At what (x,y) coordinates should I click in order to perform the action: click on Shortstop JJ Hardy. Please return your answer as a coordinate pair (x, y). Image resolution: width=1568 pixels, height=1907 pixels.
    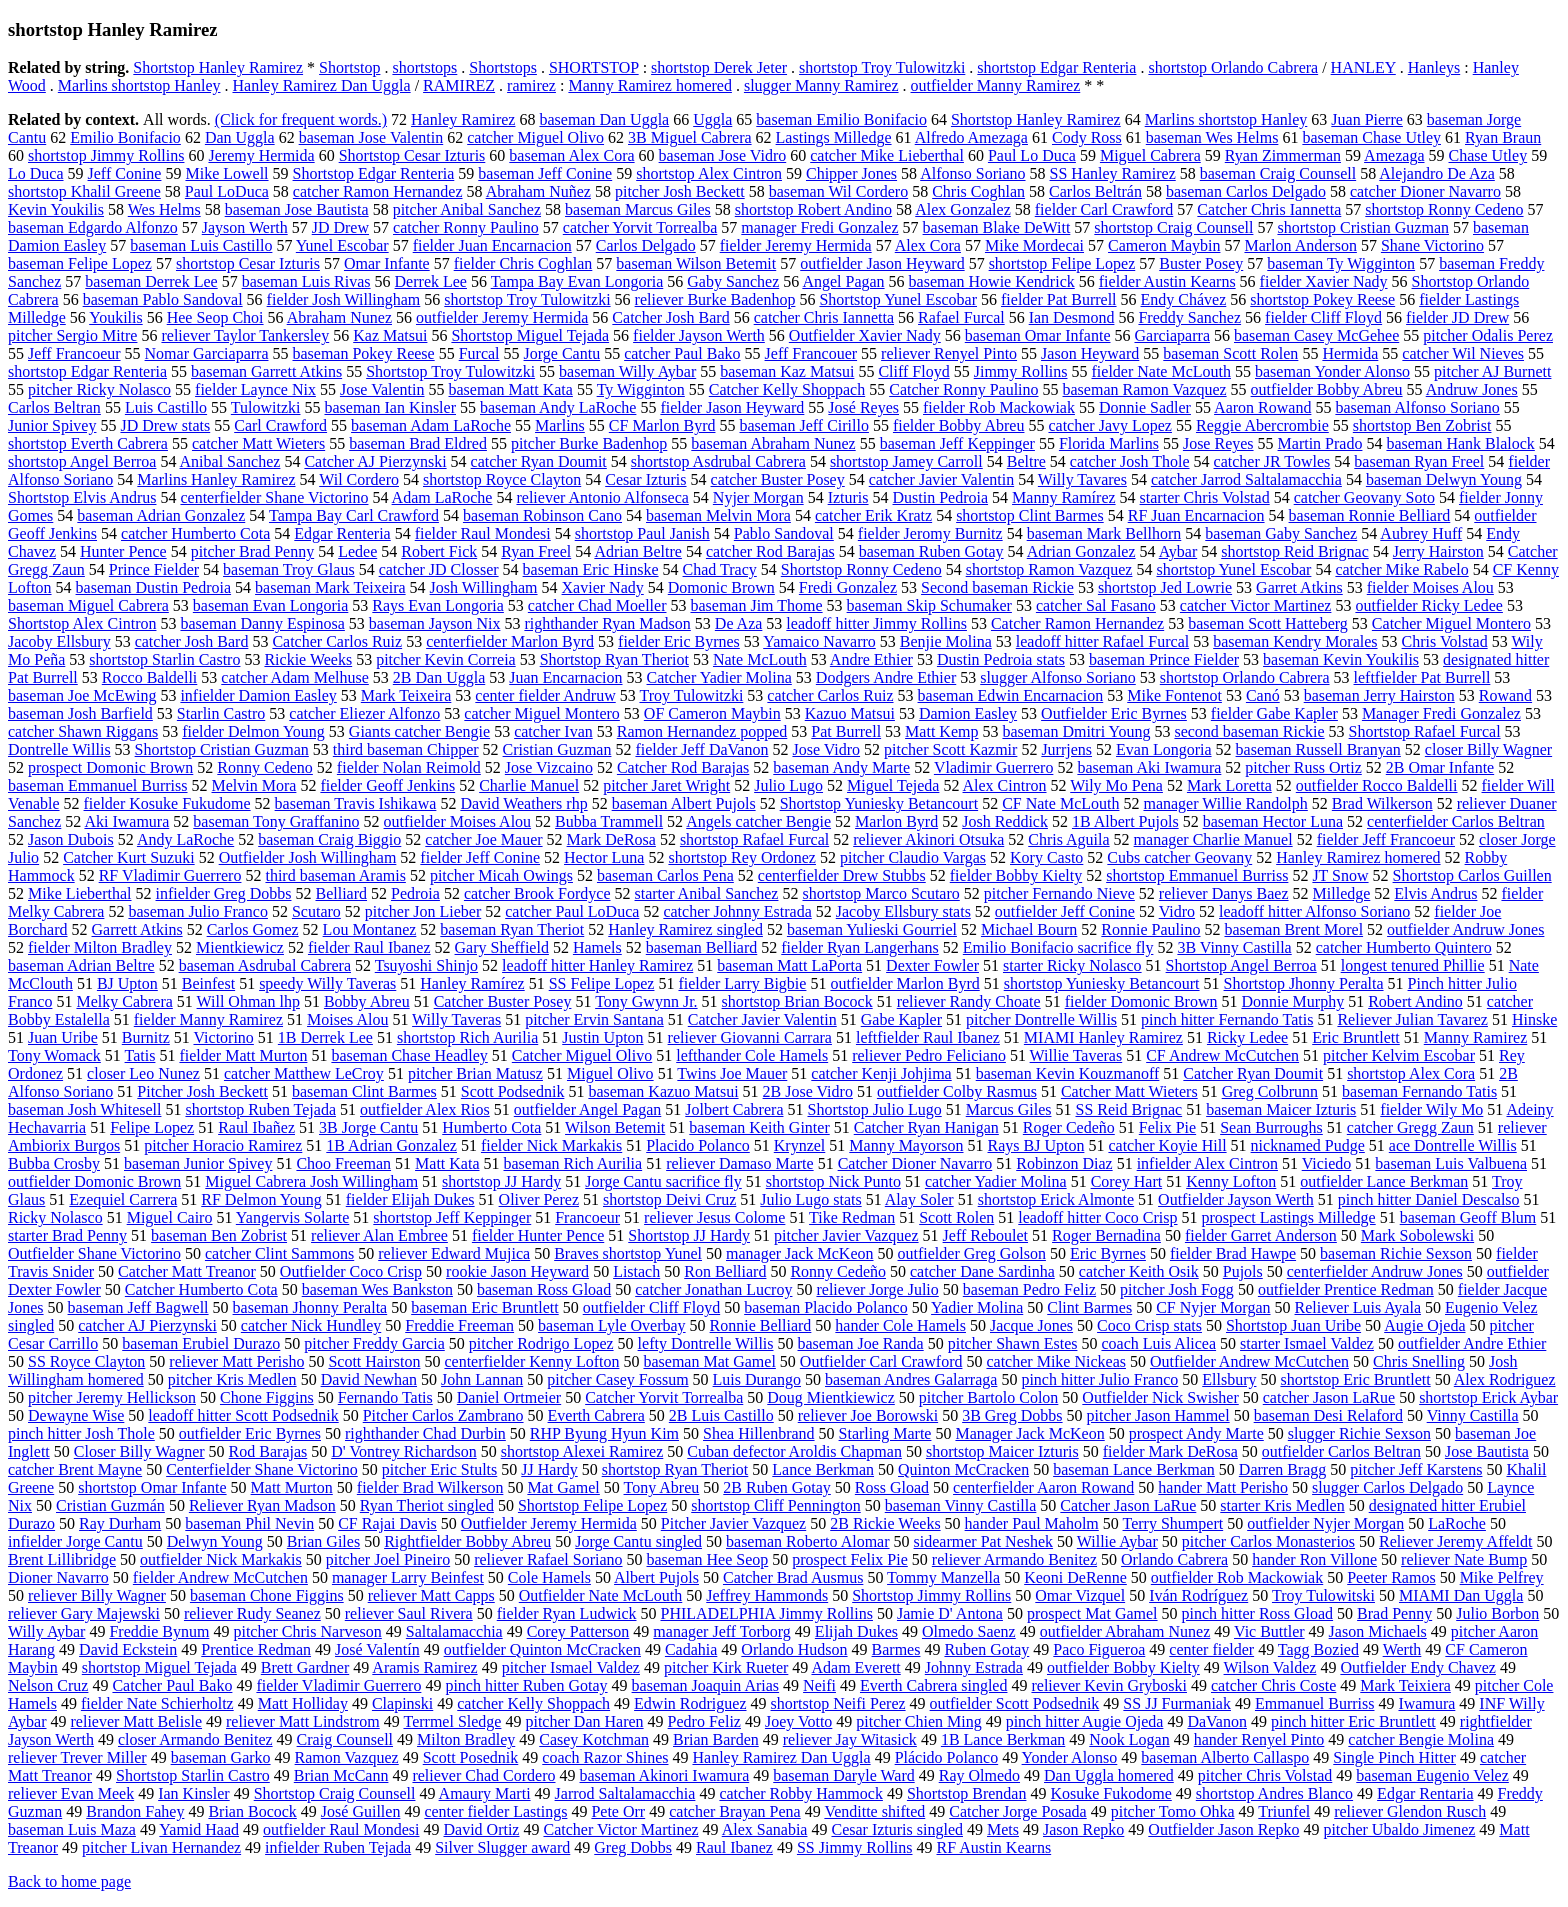
    Looking at the image, I should click on (689, 1235).